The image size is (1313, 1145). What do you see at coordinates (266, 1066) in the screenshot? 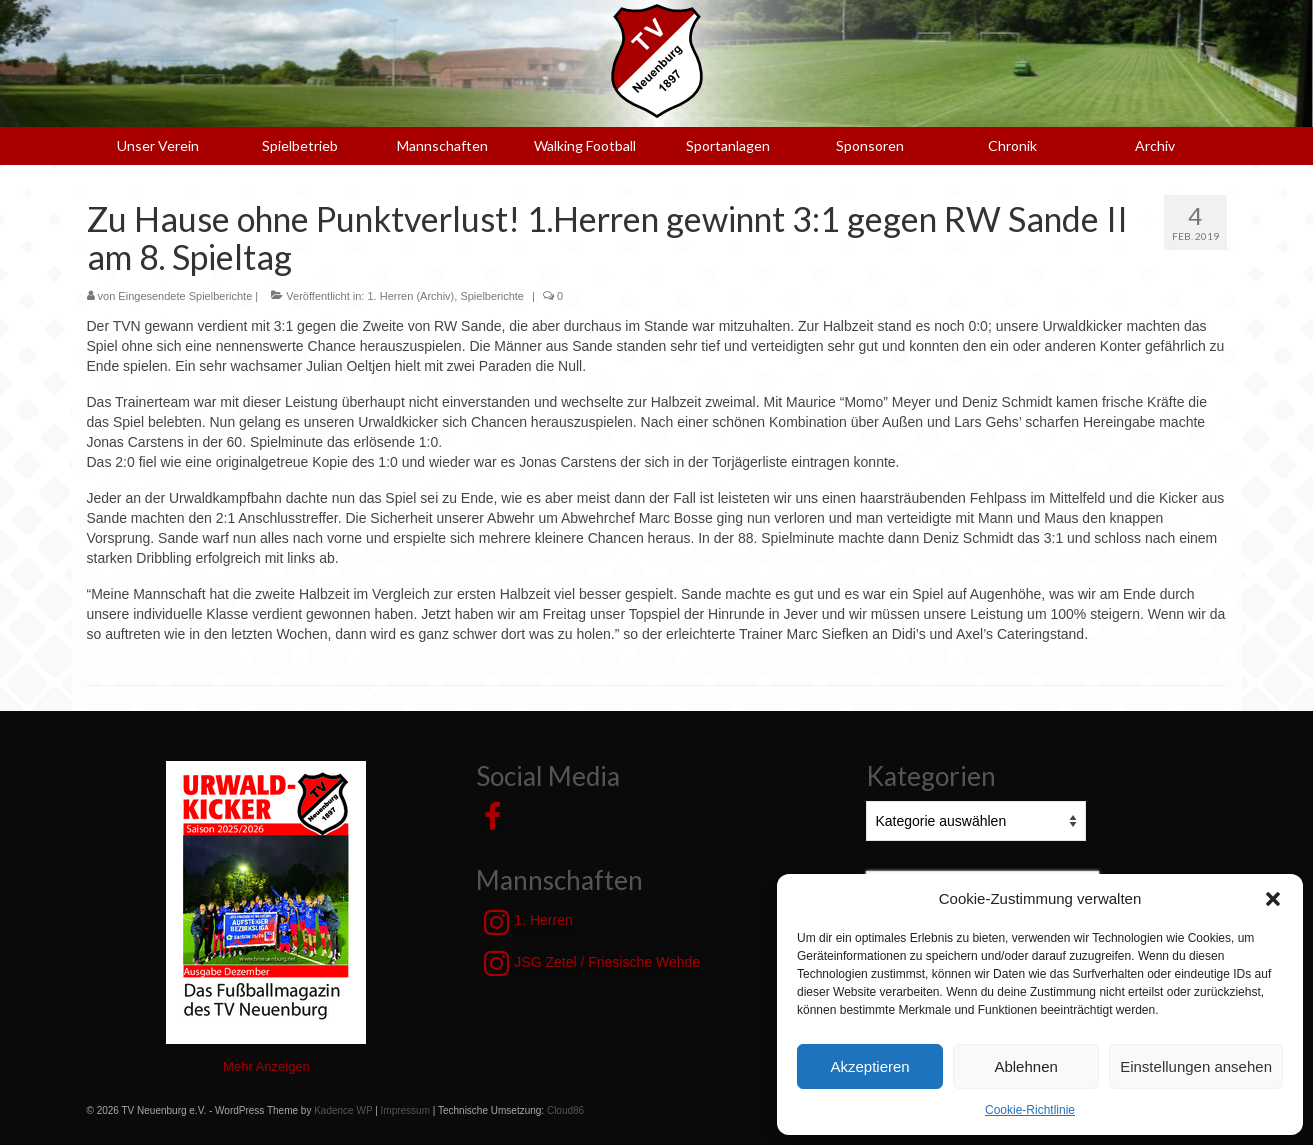
I see `Mehr Anzeigen` at bounding box center [266, 1066].